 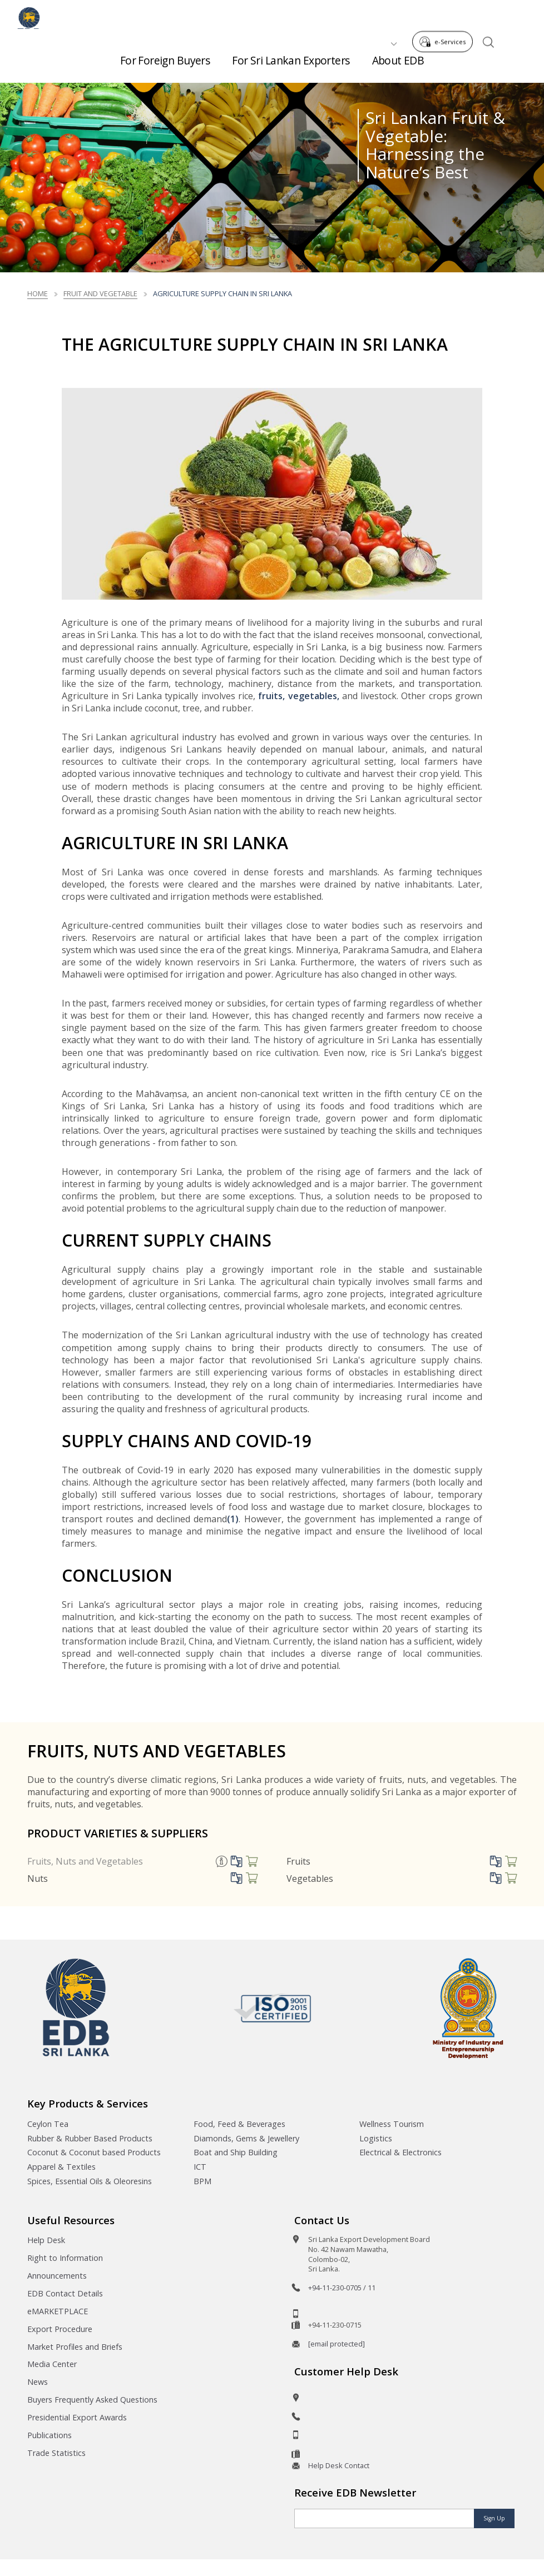 I want to click on Wellness Tourism, so click(x=391, y=2124).